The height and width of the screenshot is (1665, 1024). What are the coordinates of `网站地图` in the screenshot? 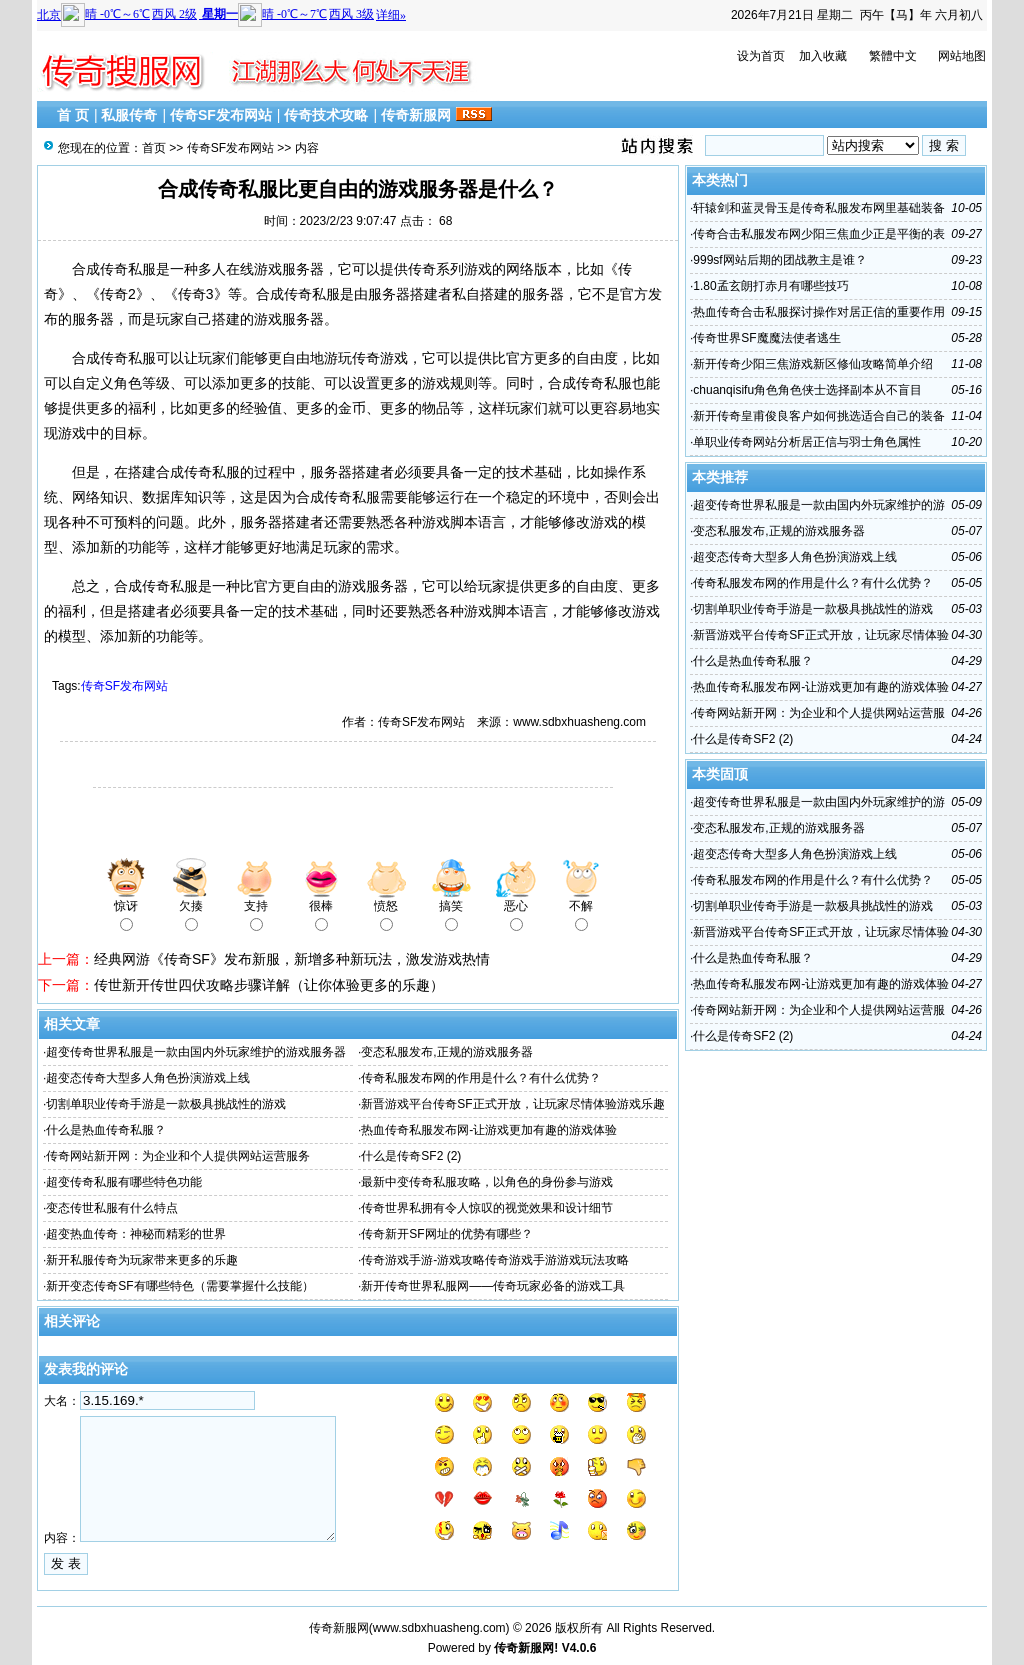 It's located at (962, 56).